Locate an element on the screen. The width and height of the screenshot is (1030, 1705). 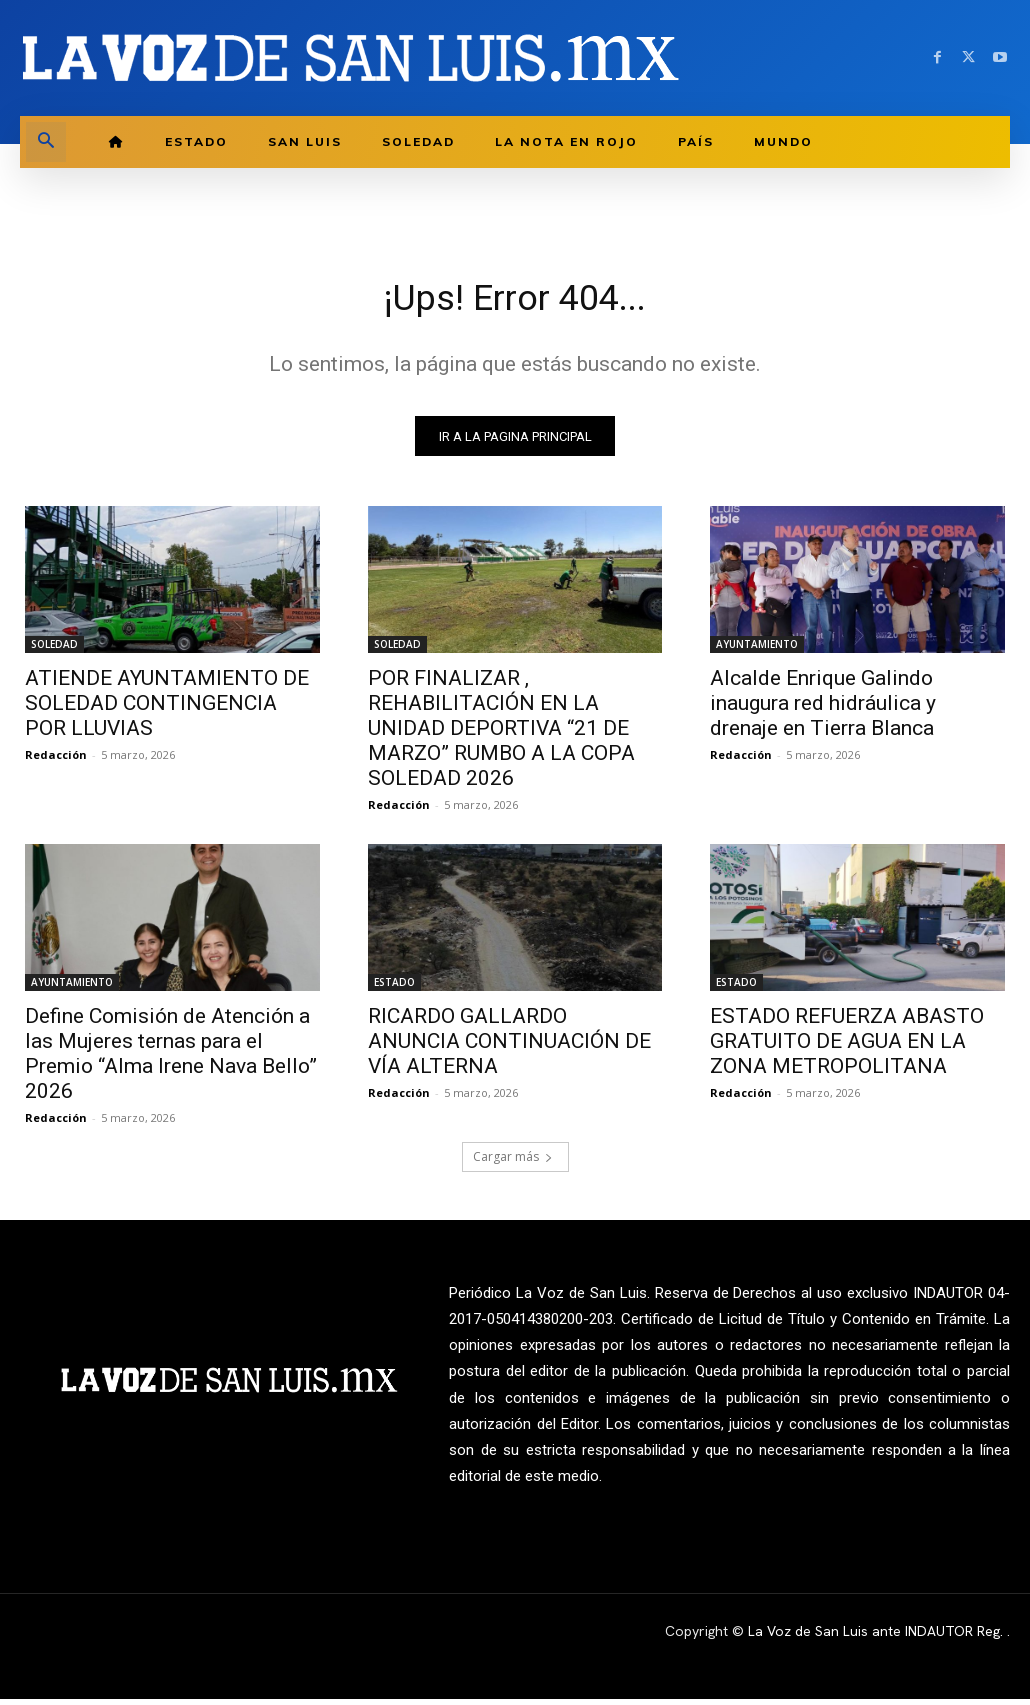
Alcalde Enrique Galindo inaugura red hidráulica y drenaje en Tierra Blanca is located at coordinates (823, 709).